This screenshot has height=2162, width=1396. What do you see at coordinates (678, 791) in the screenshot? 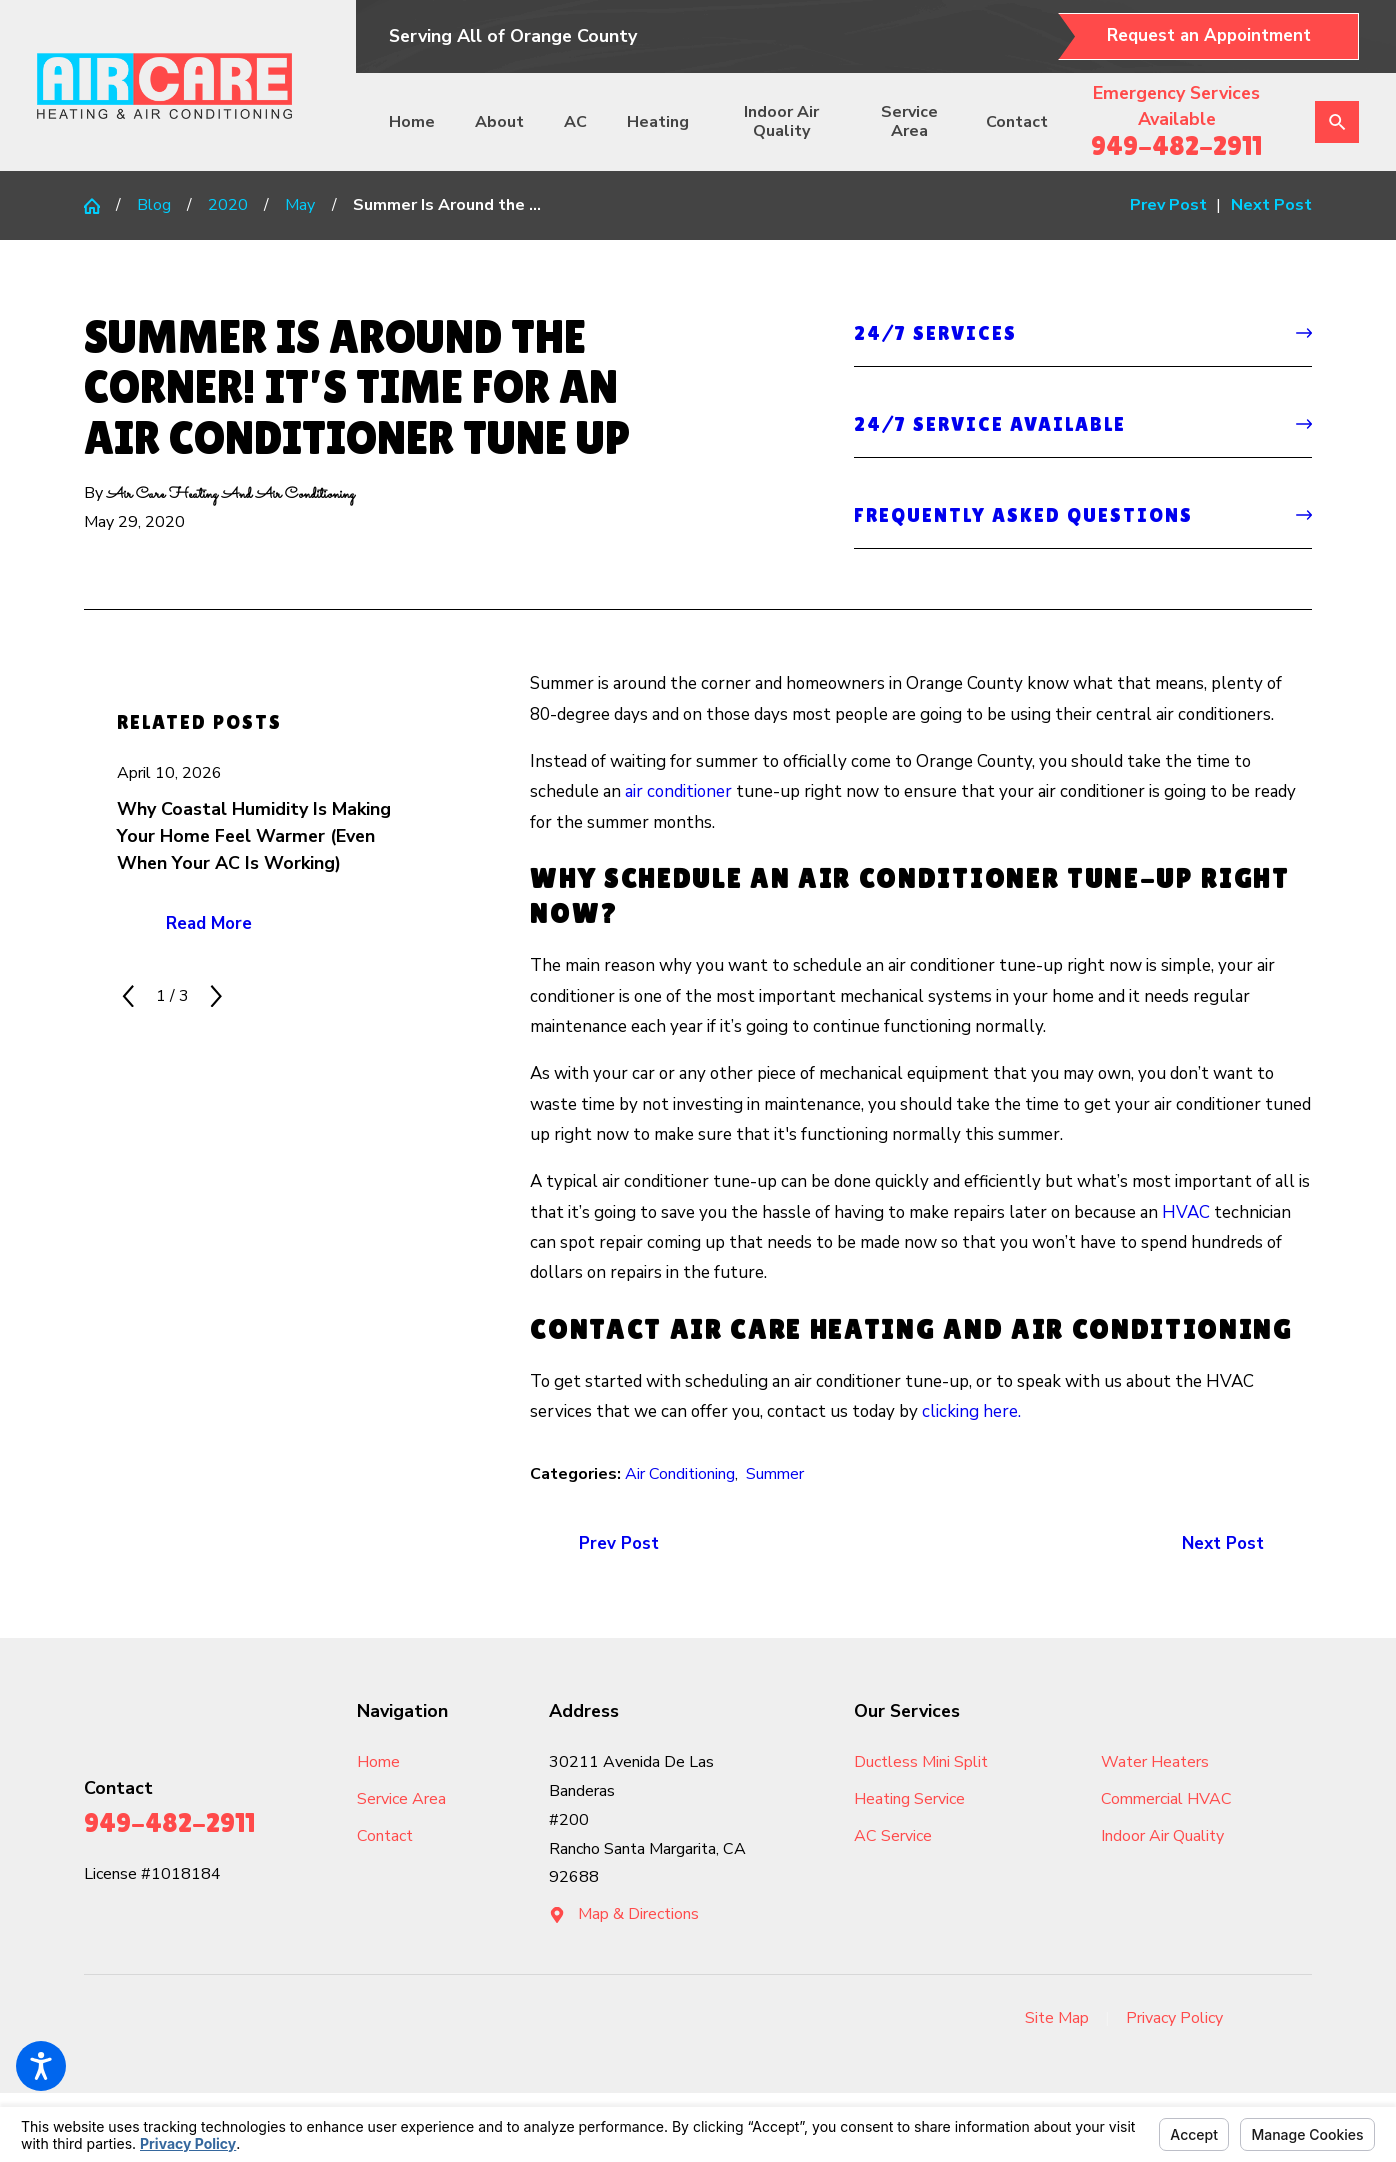
I see `air conditioner` at bounding box center [678, 791].